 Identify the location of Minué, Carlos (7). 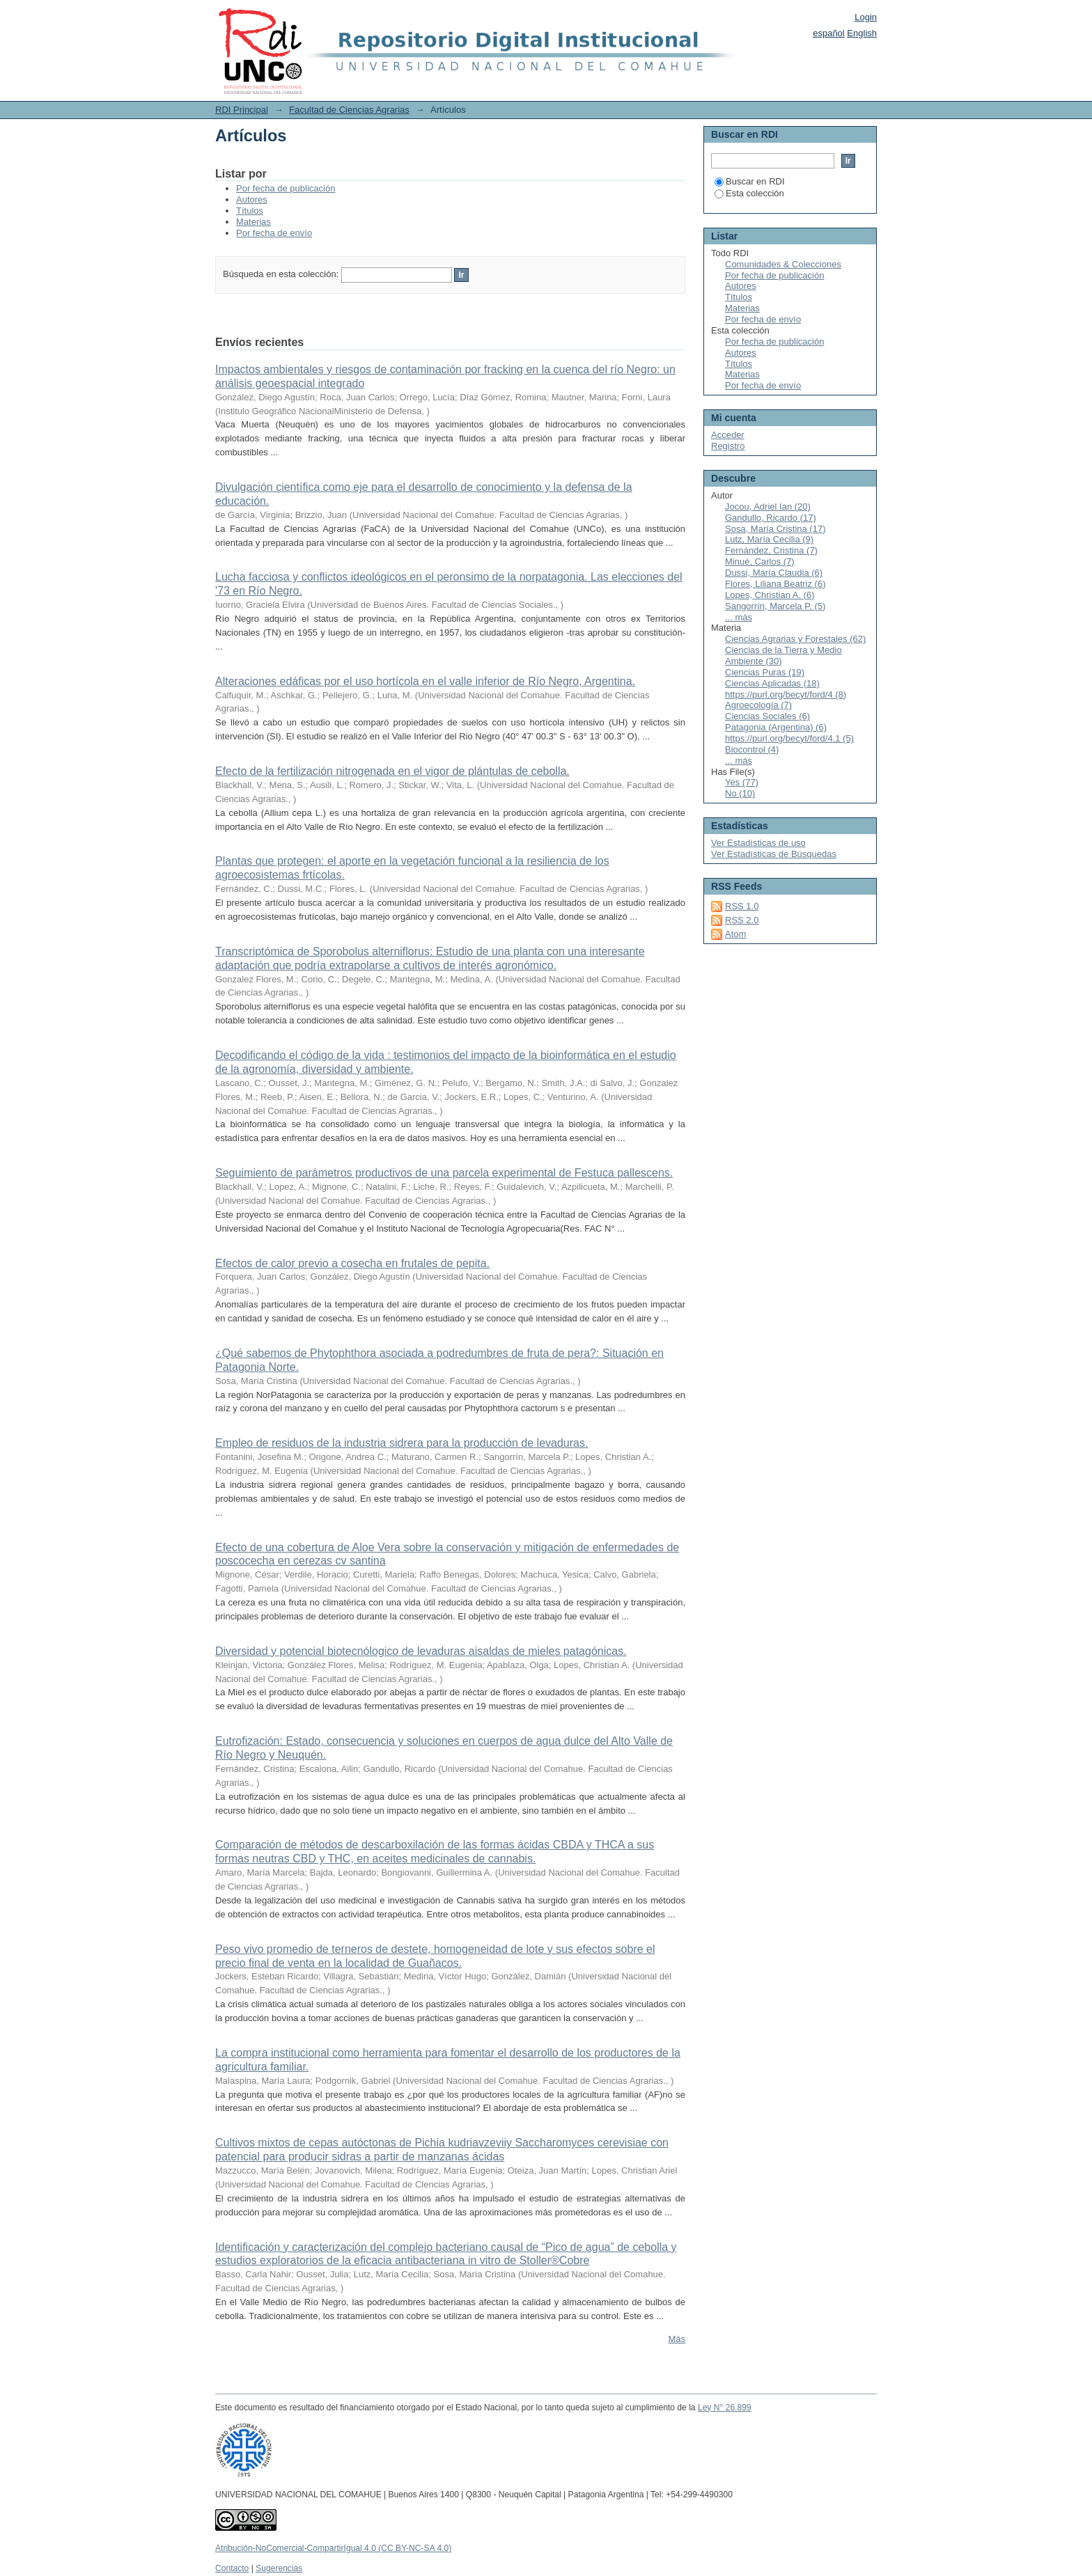
(760, 561).